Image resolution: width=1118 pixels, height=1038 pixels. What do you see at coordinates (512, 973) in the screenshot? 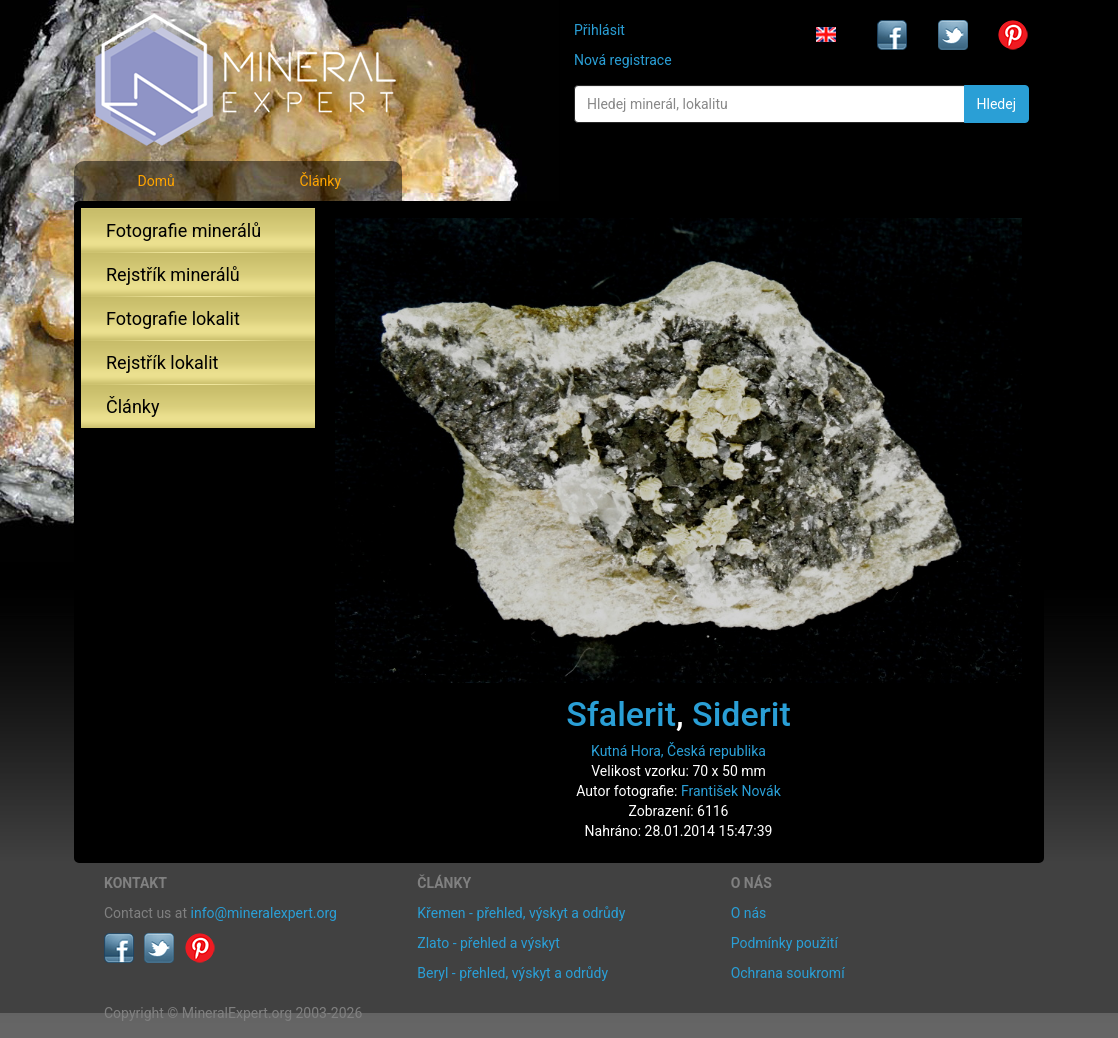
I see `Beryl - přehled, výskyt a odrůdy` at bounding box center [512, 973].